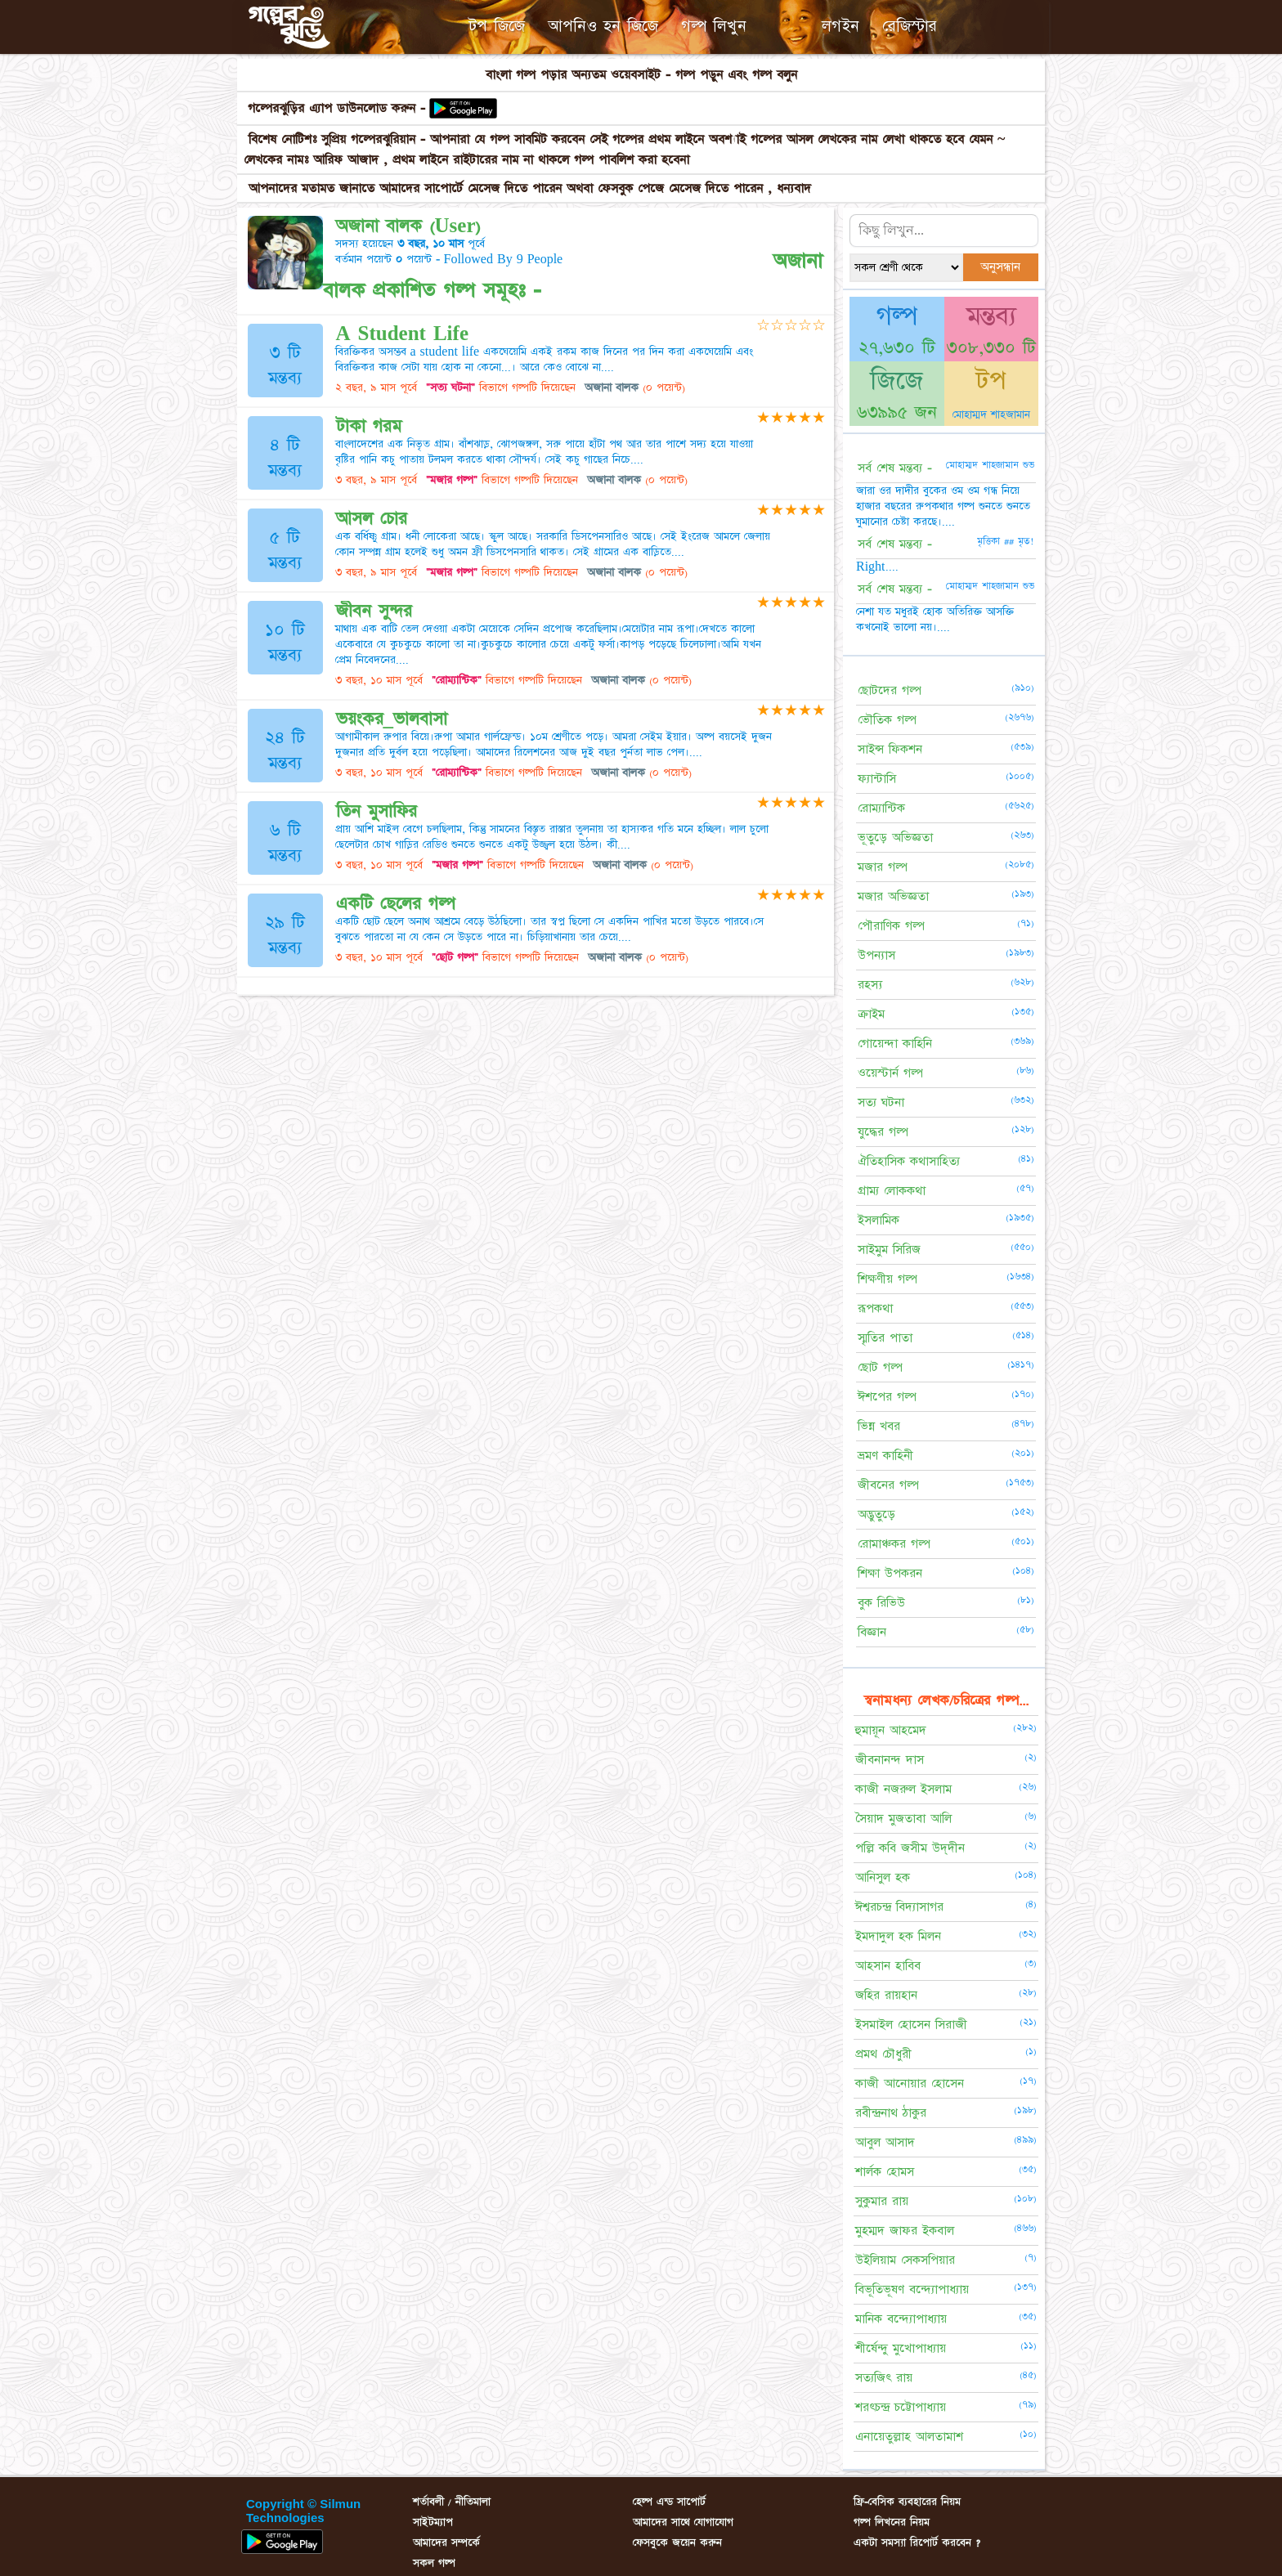  I want to click on ইসলামিক, so click(878, 1220).